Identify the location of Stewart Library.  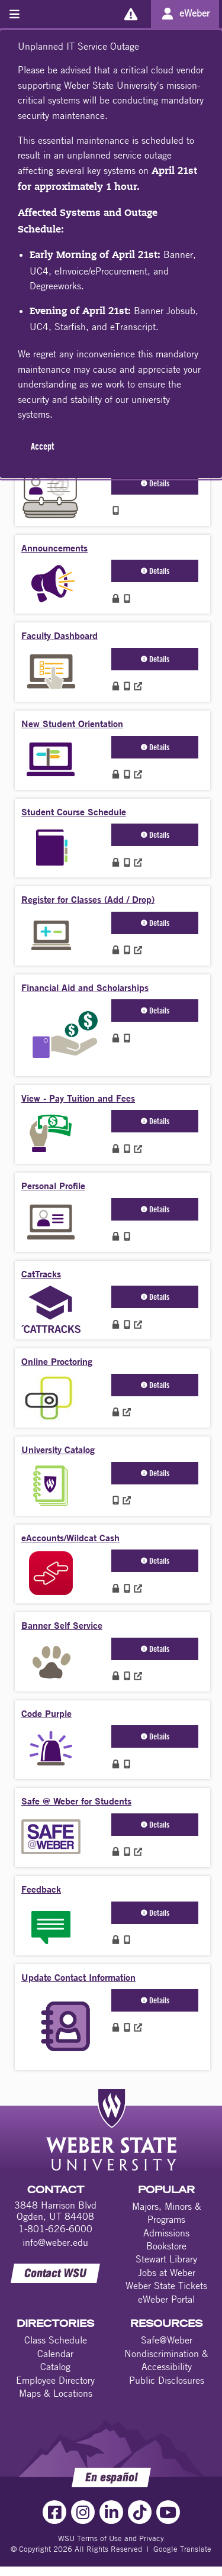
(166, 2259).